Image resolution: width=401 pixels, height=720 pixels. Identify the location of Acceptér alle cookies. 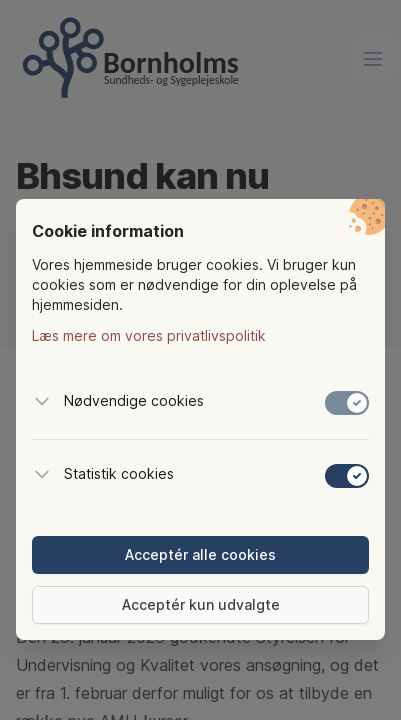
(200, 554).